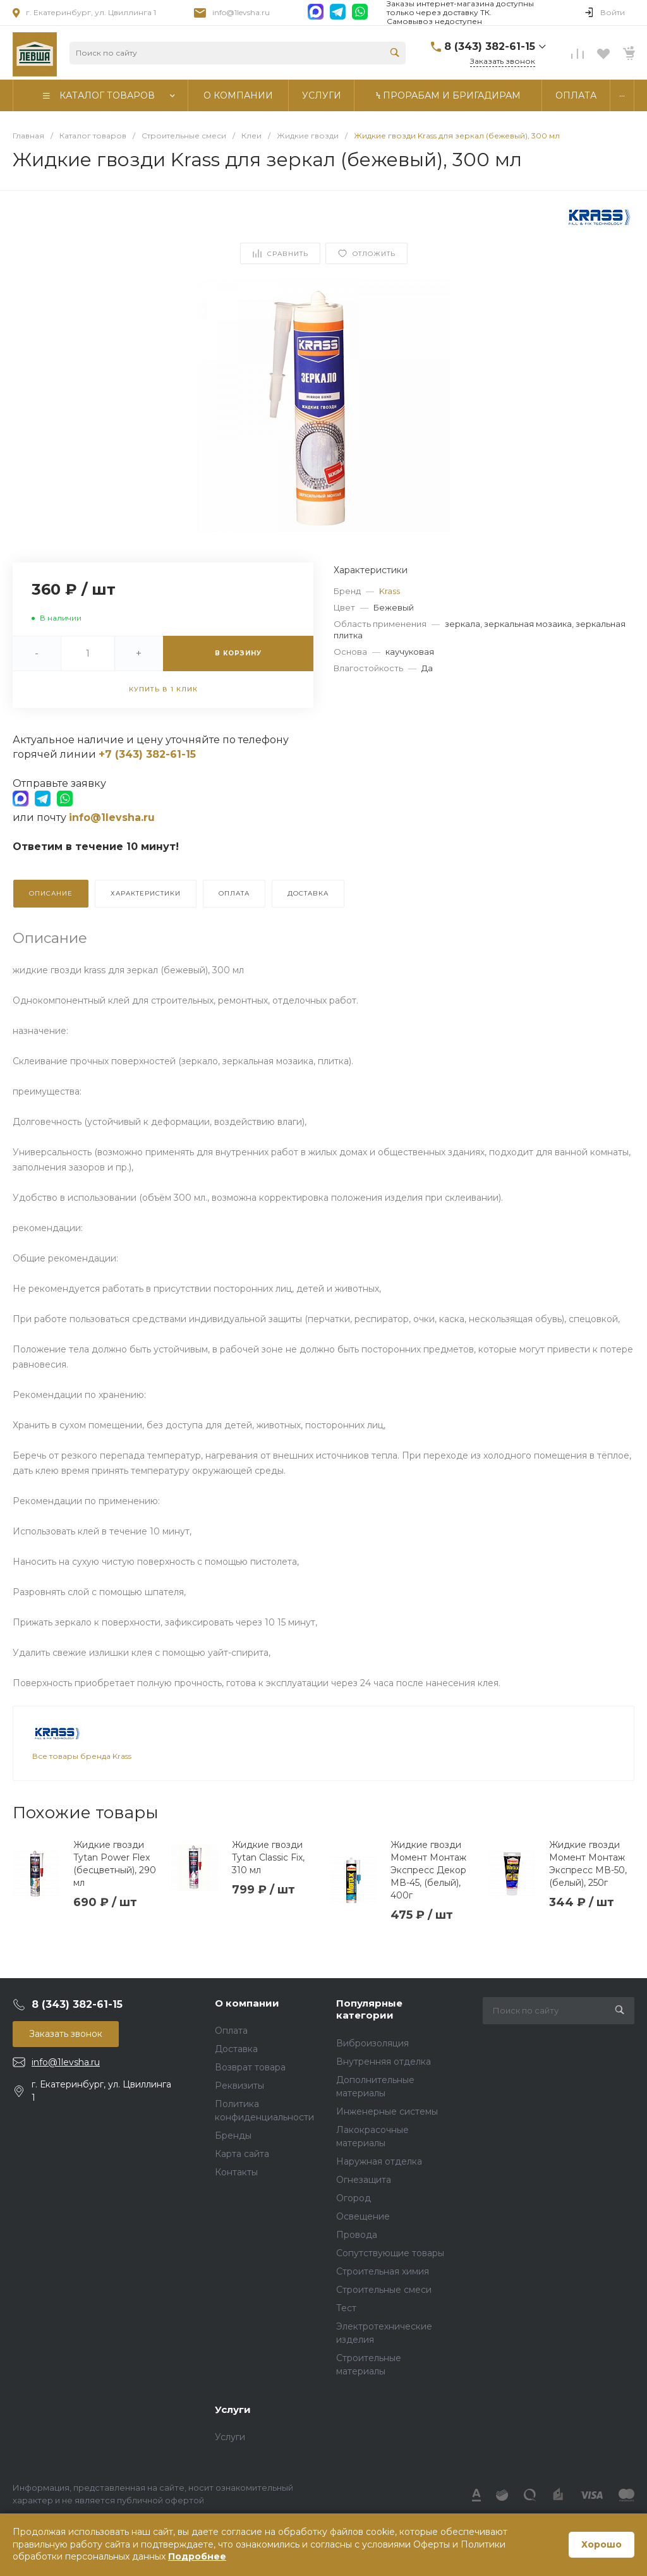 This screenshot has height=2576, width=647. Describe the element at coordinates (601, 2544) in the screenshot. I see `Хорошо` at that location.